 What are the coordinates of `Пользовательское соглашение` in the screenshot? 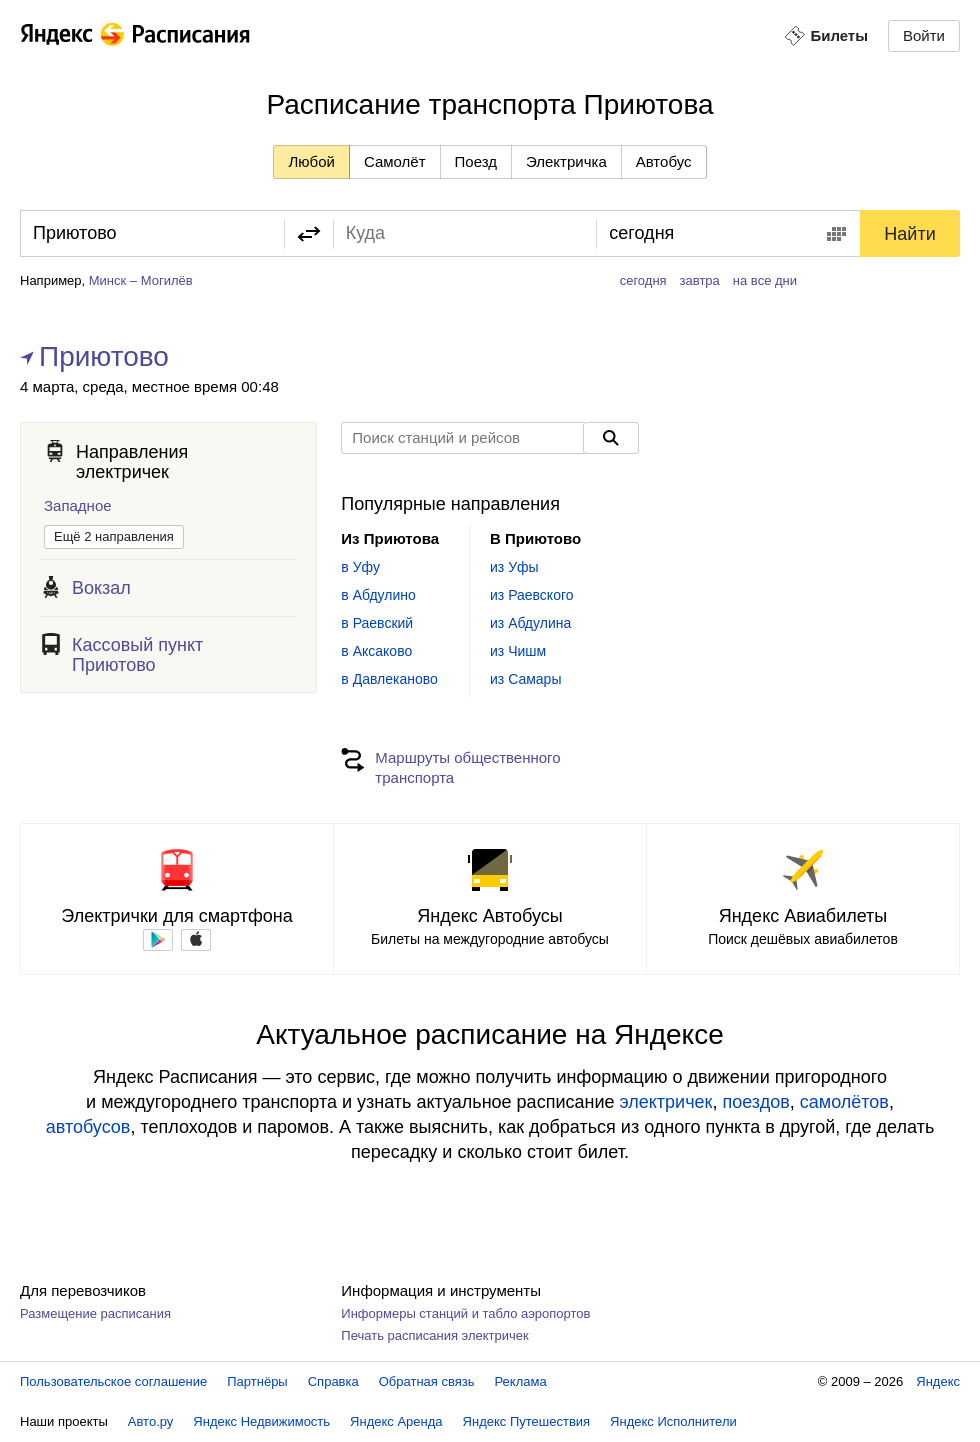 It's located at (113, 1381).